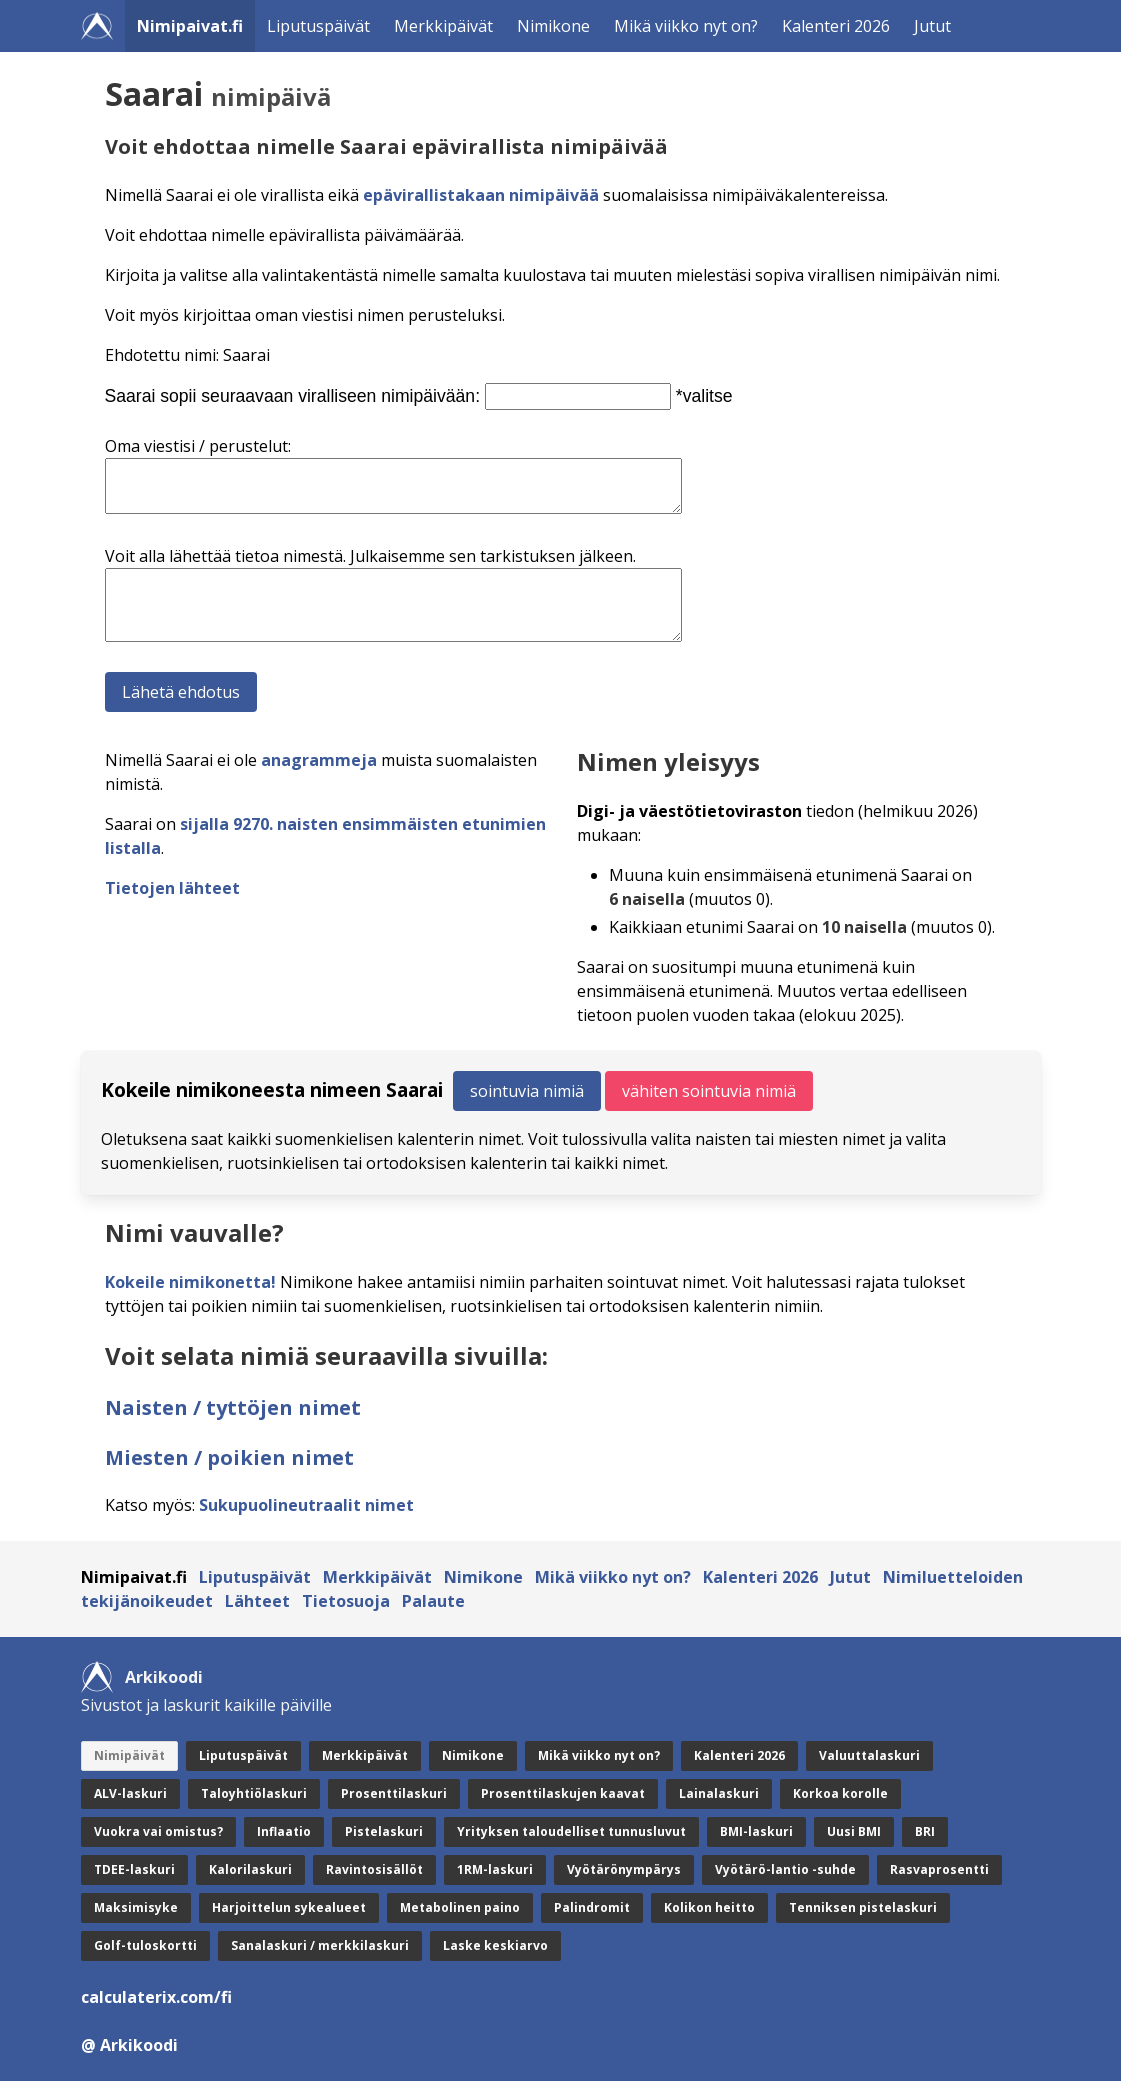  Describe the element at coordinates (433, 1601) in the screenshot. I see `Palaute` at that location.